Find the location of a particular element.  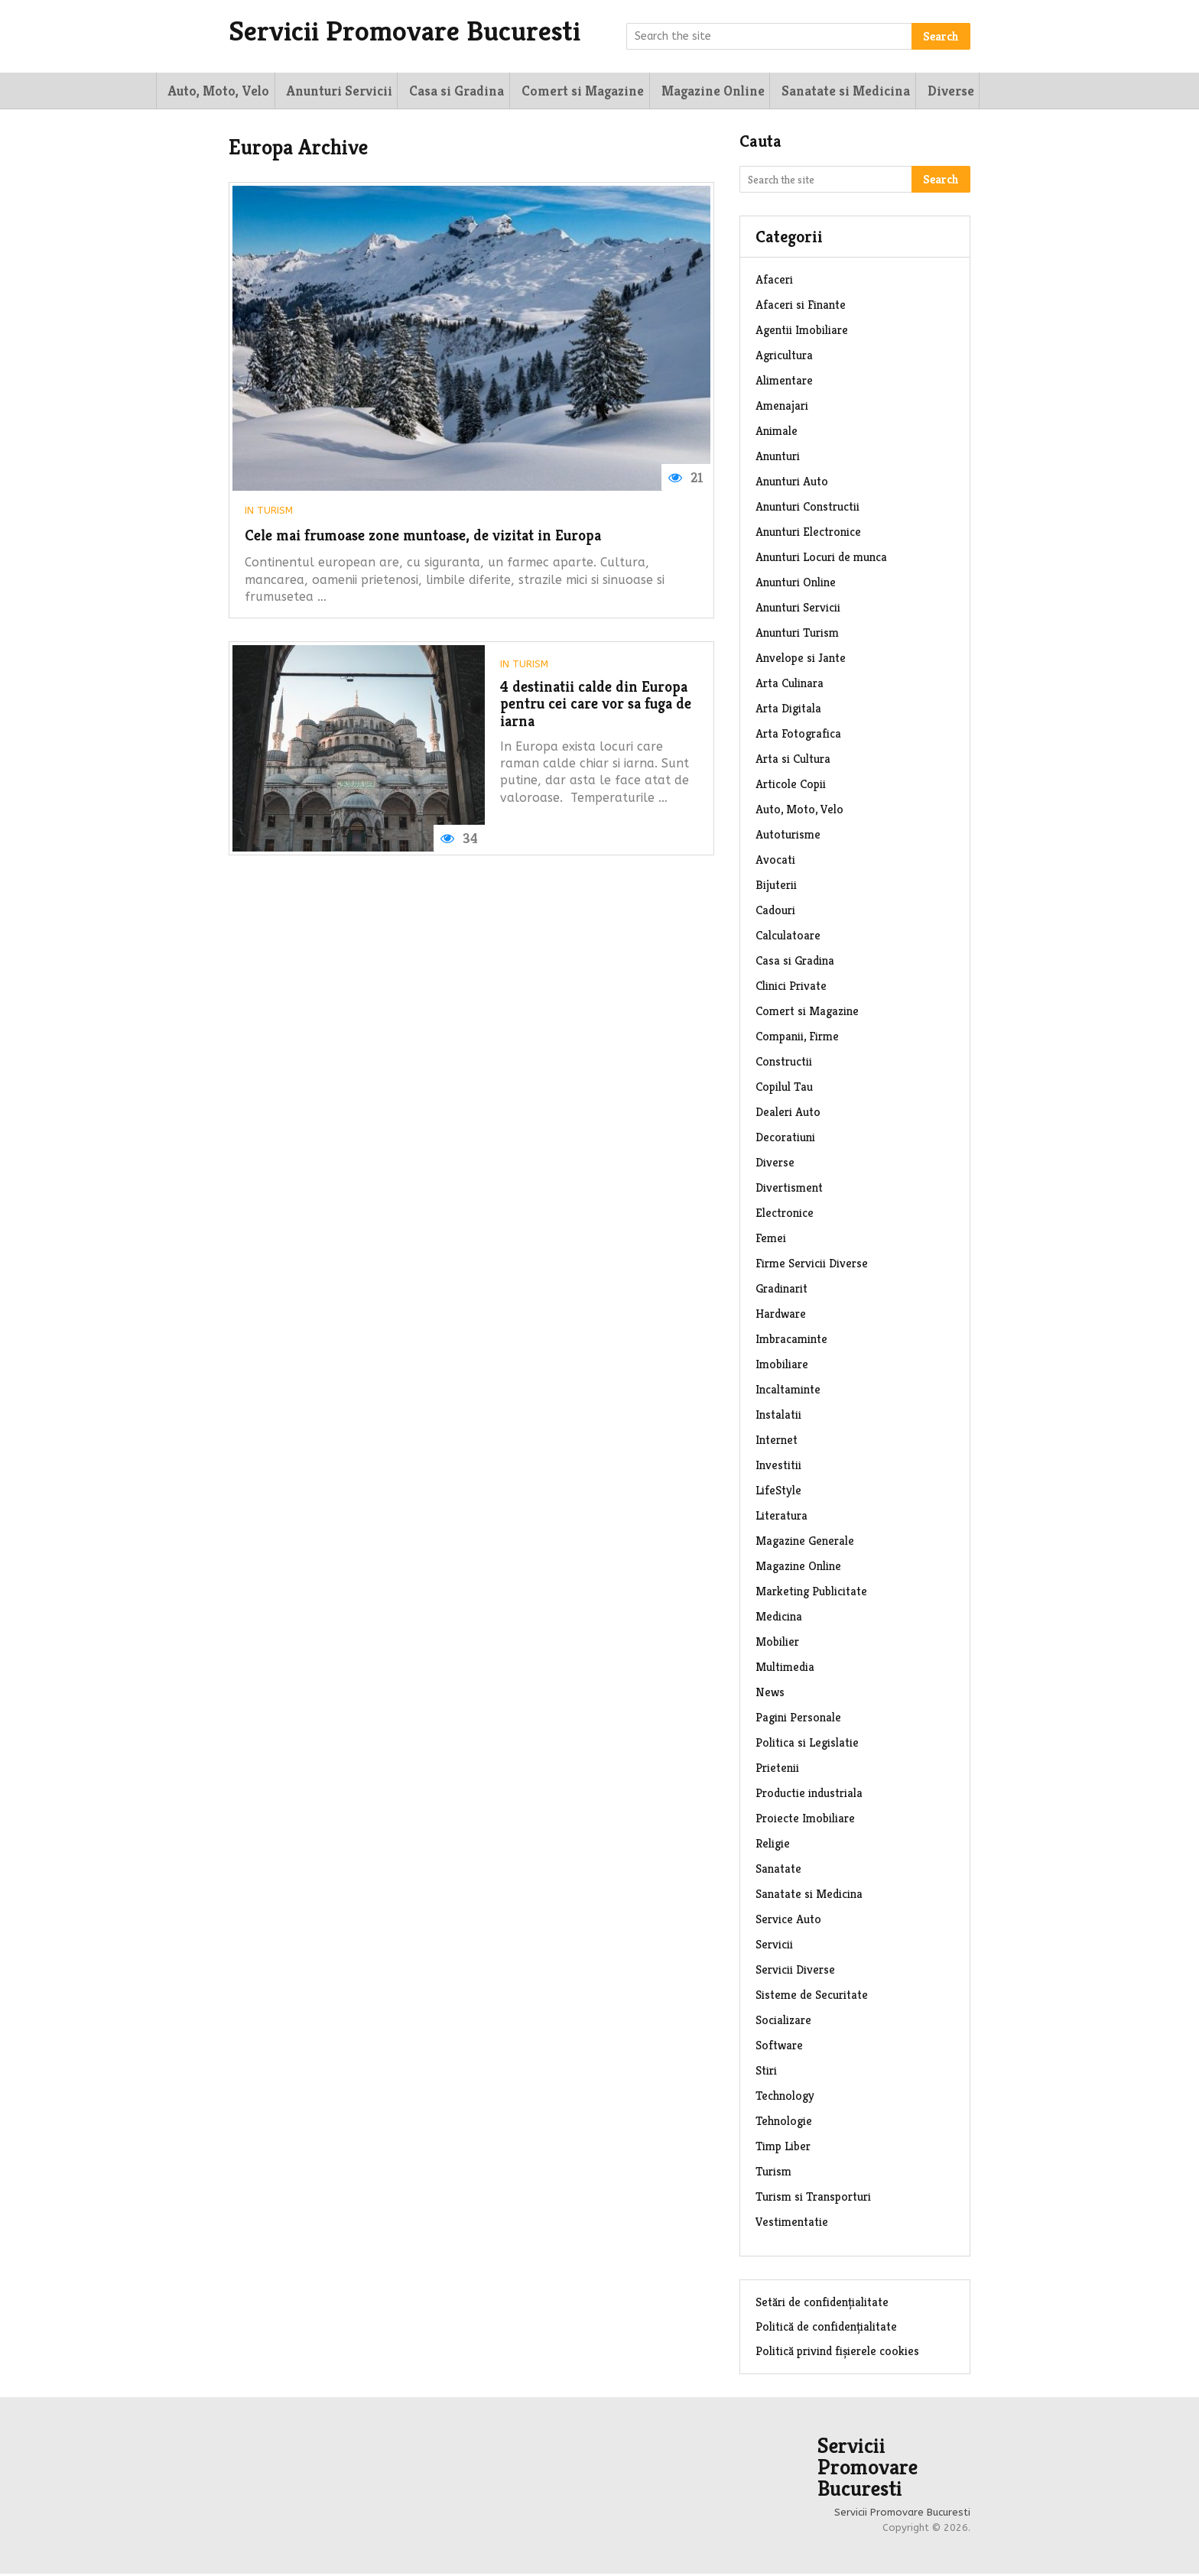

Anunturi Online is located at coordinates (795, 584).